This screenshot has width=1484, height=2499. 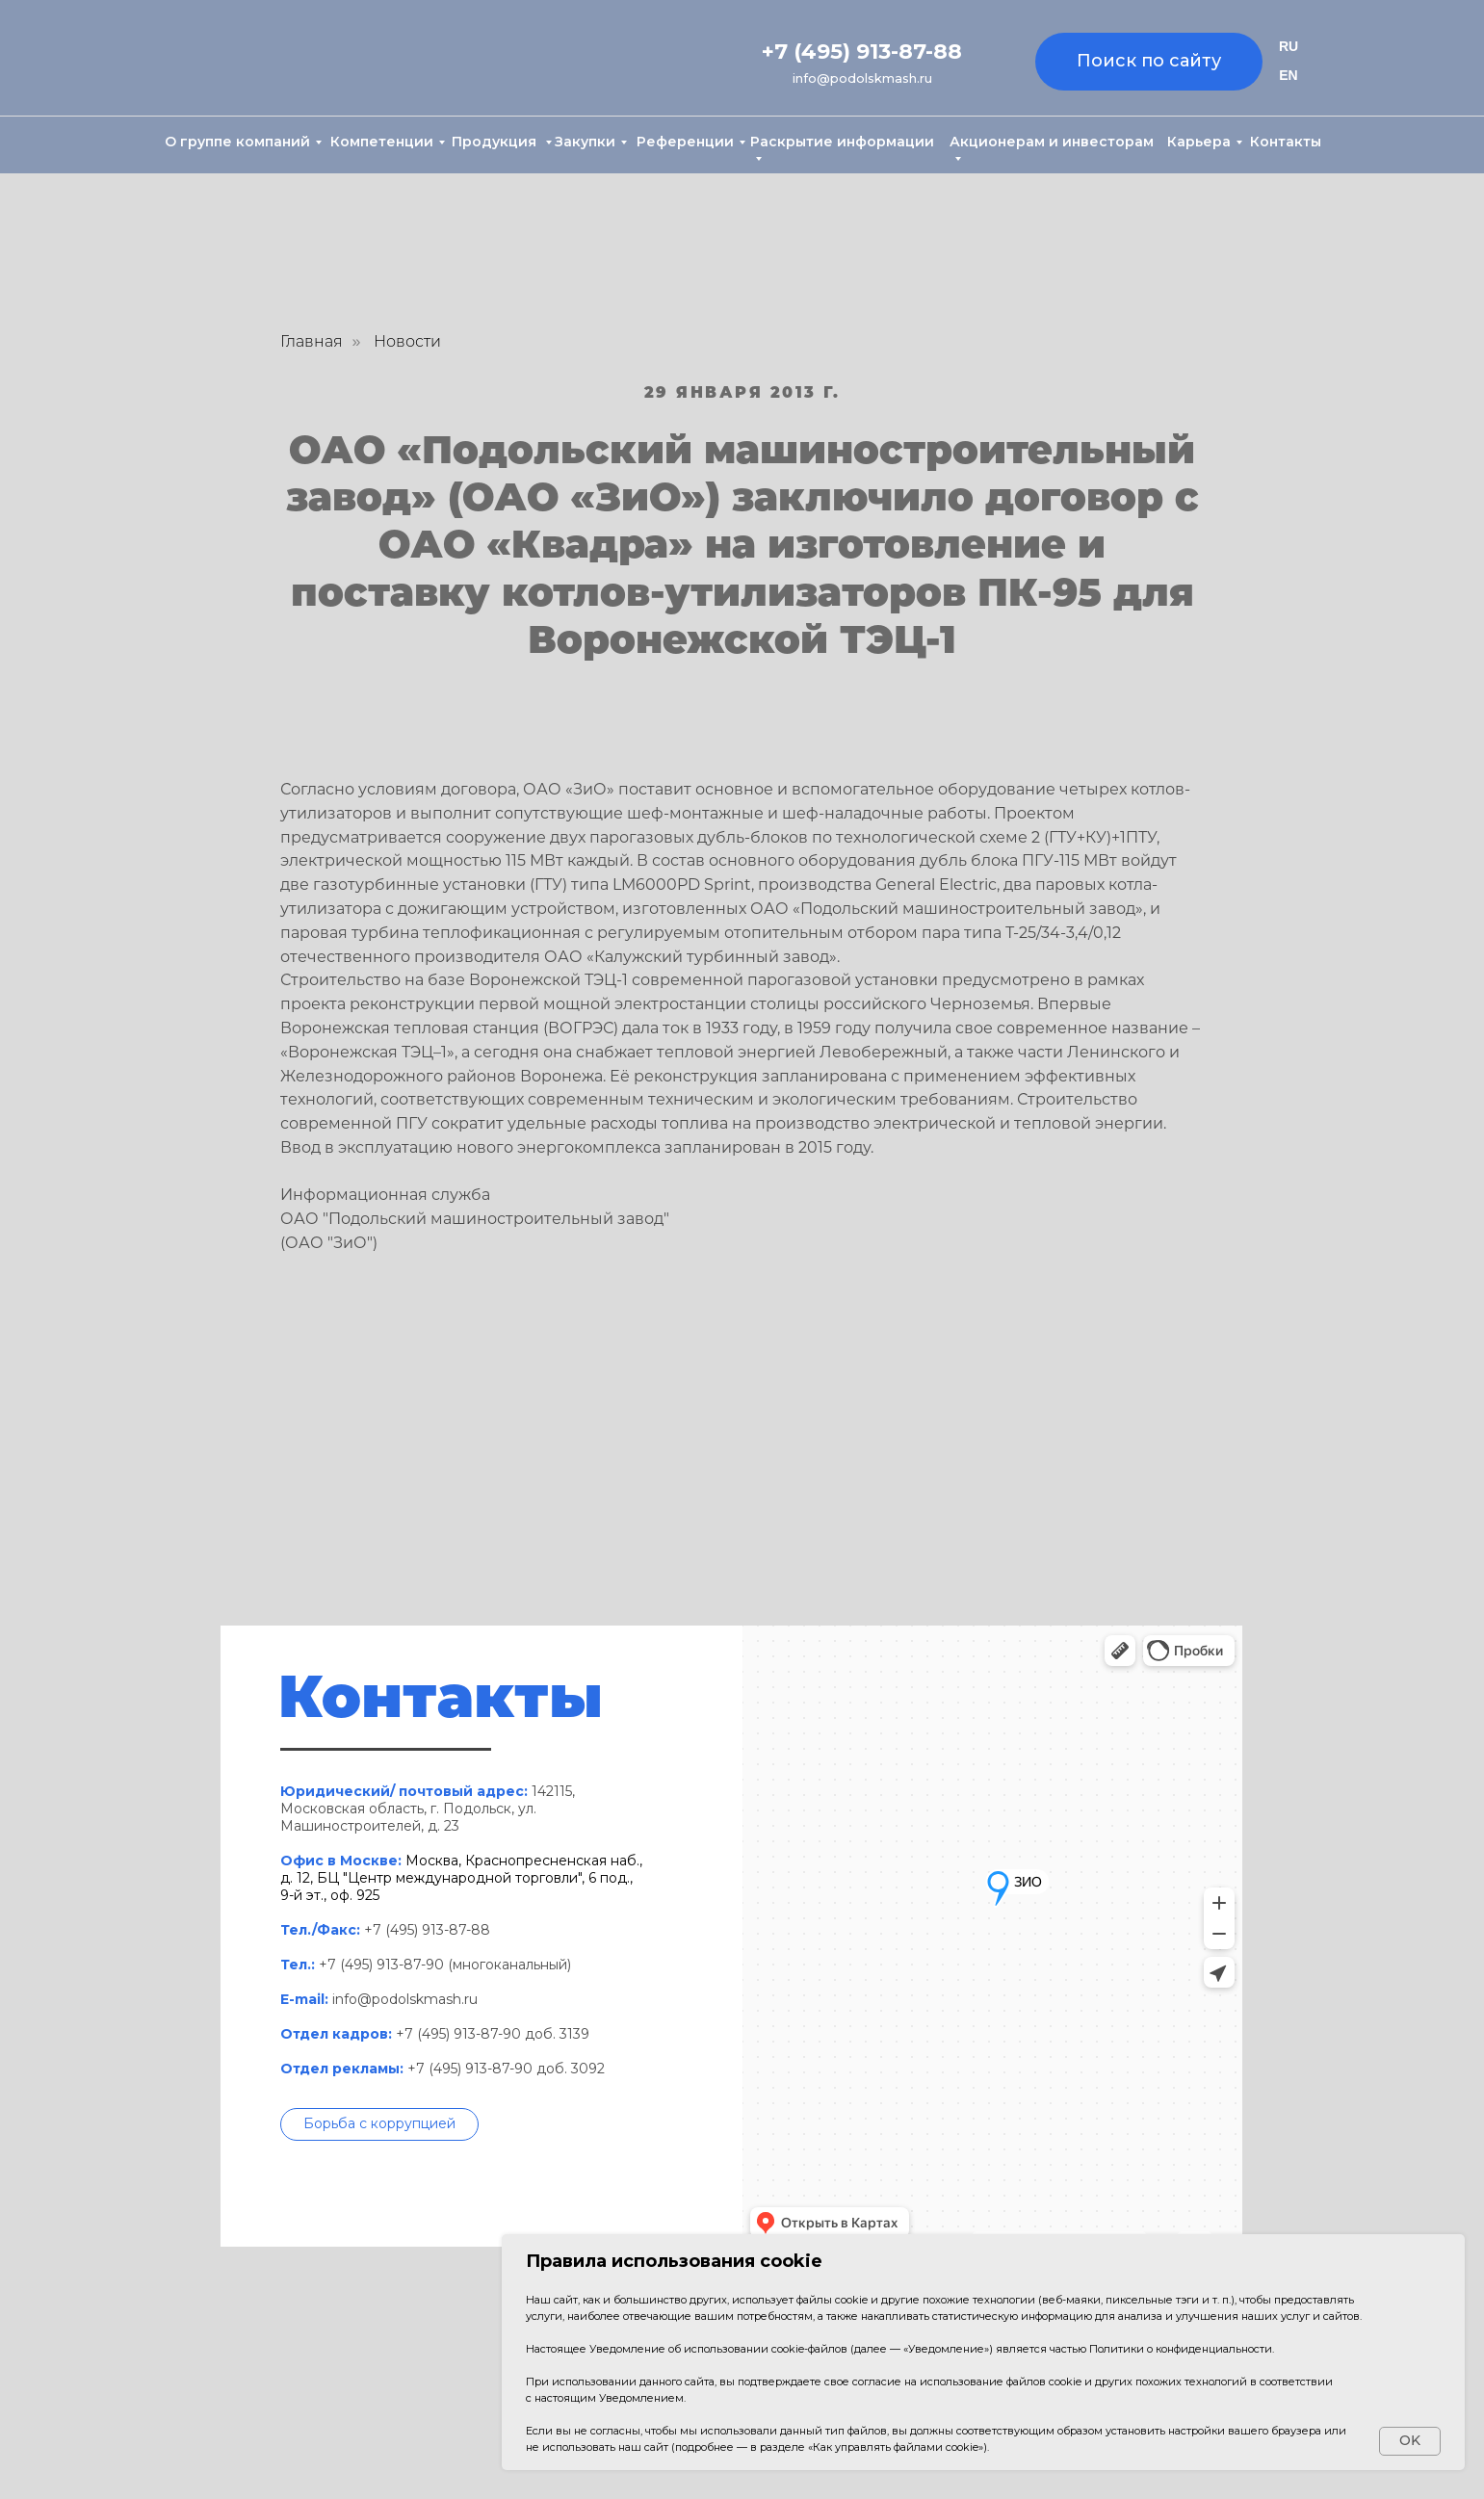 What do you see at coordinates (842, 141) in the screenshot?
I see `Раскрытие информации` at bounding box center [842, 141].